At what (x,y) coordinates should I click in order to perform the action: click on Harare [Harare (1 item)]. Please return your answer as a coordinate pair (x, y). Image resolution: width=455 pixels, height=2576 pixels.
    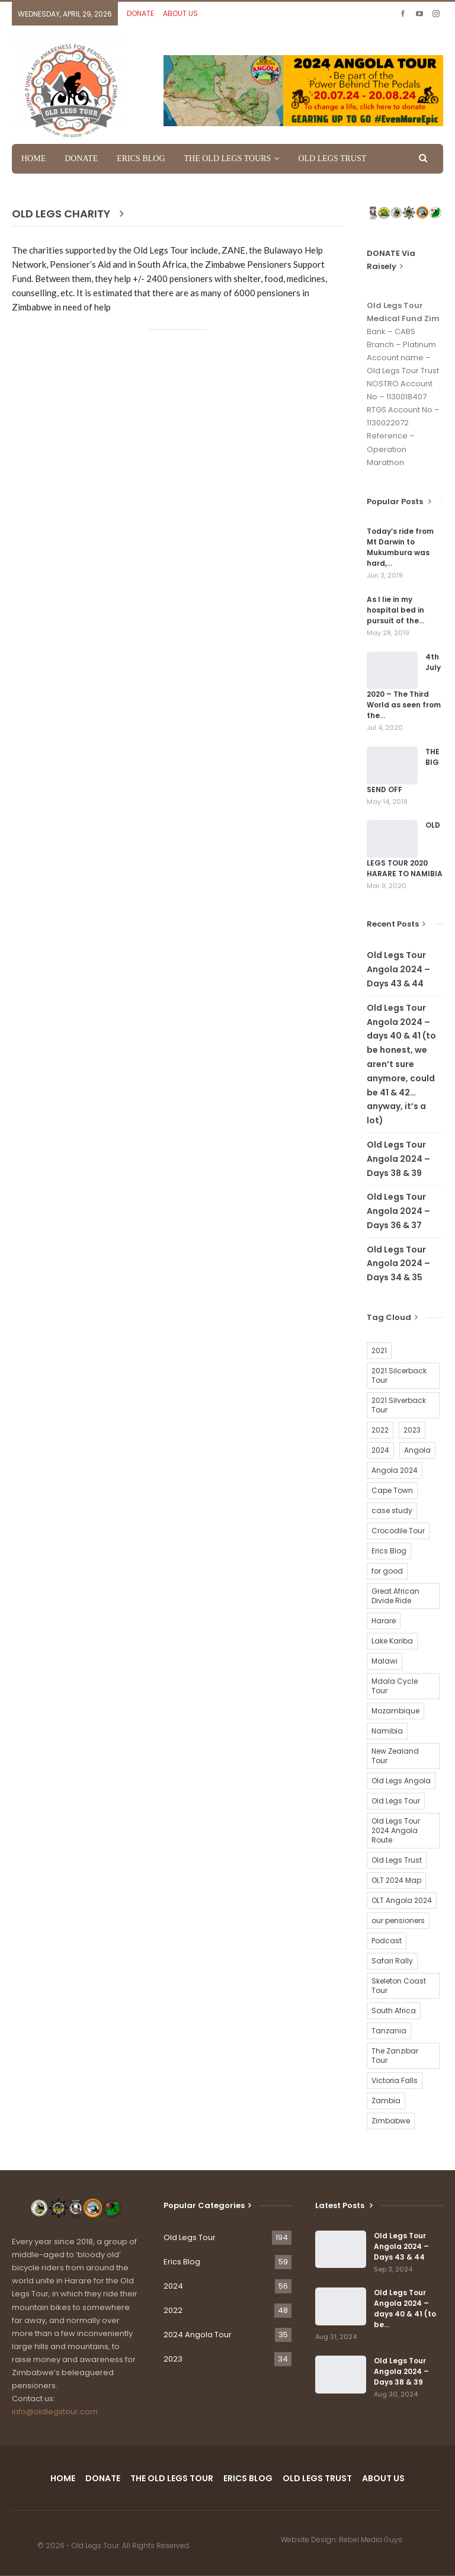
    Looking at the image, I should click on (383, 1621).